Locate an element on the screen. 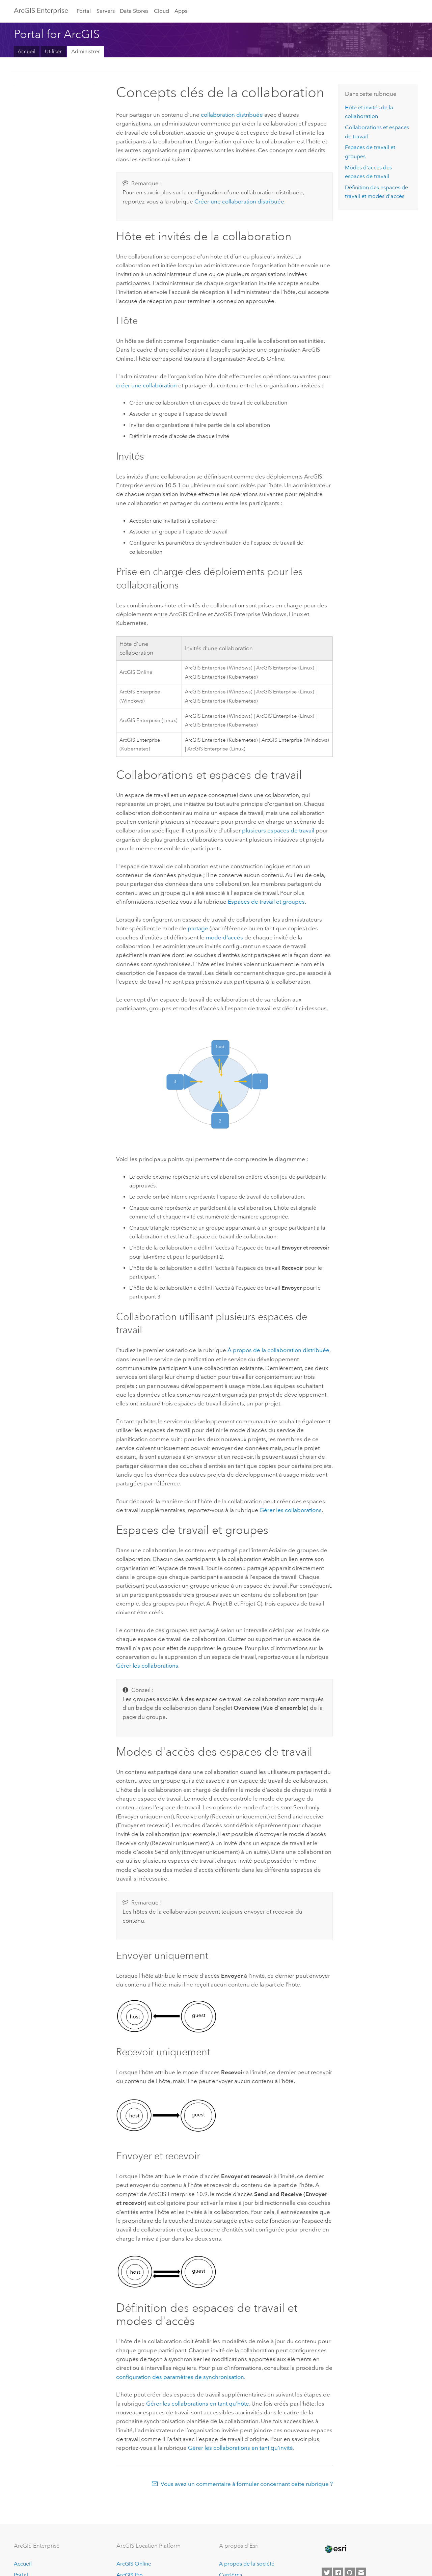  Espaces de travail et groupes is located at coordinates (266, 901).